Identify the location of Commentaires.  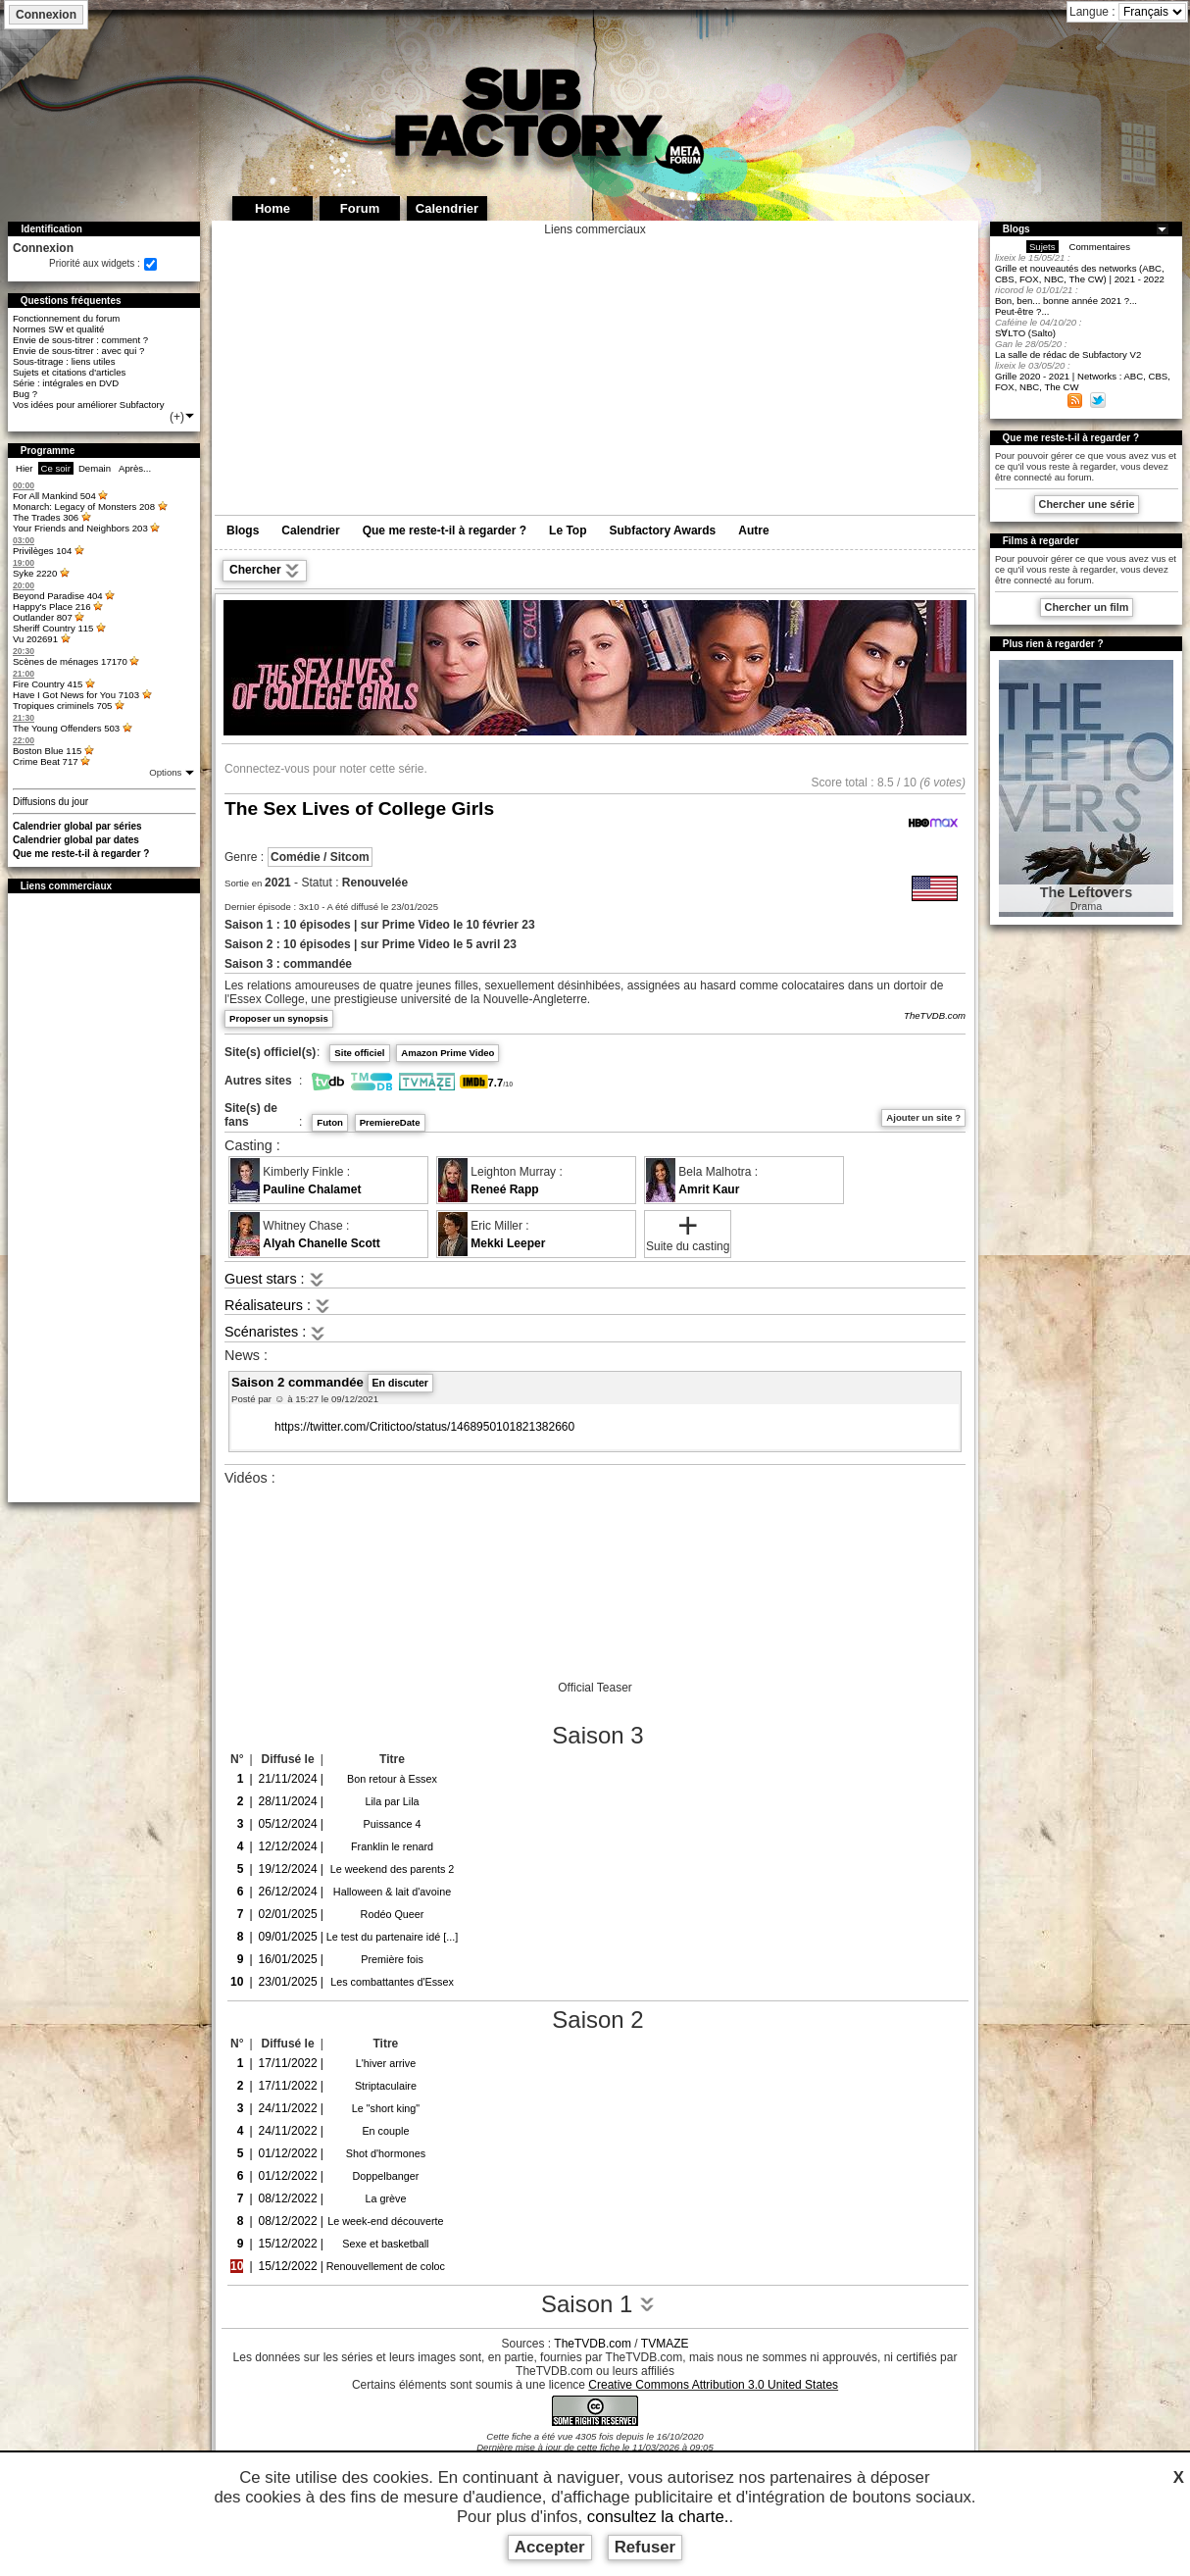
(1099, 246).